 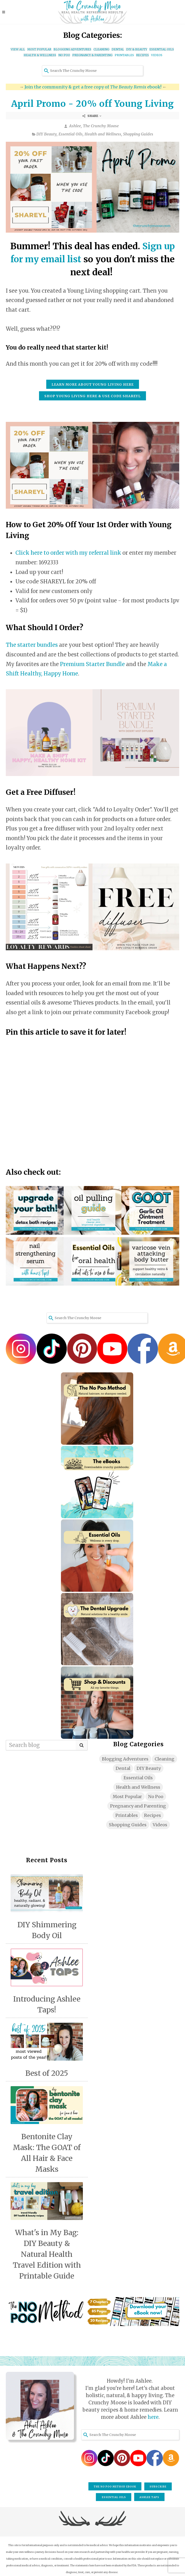 What do you see at coordinates (103, 134) in the screenshot?
I see `Health and Wellness` at bounding box center [103, 134].